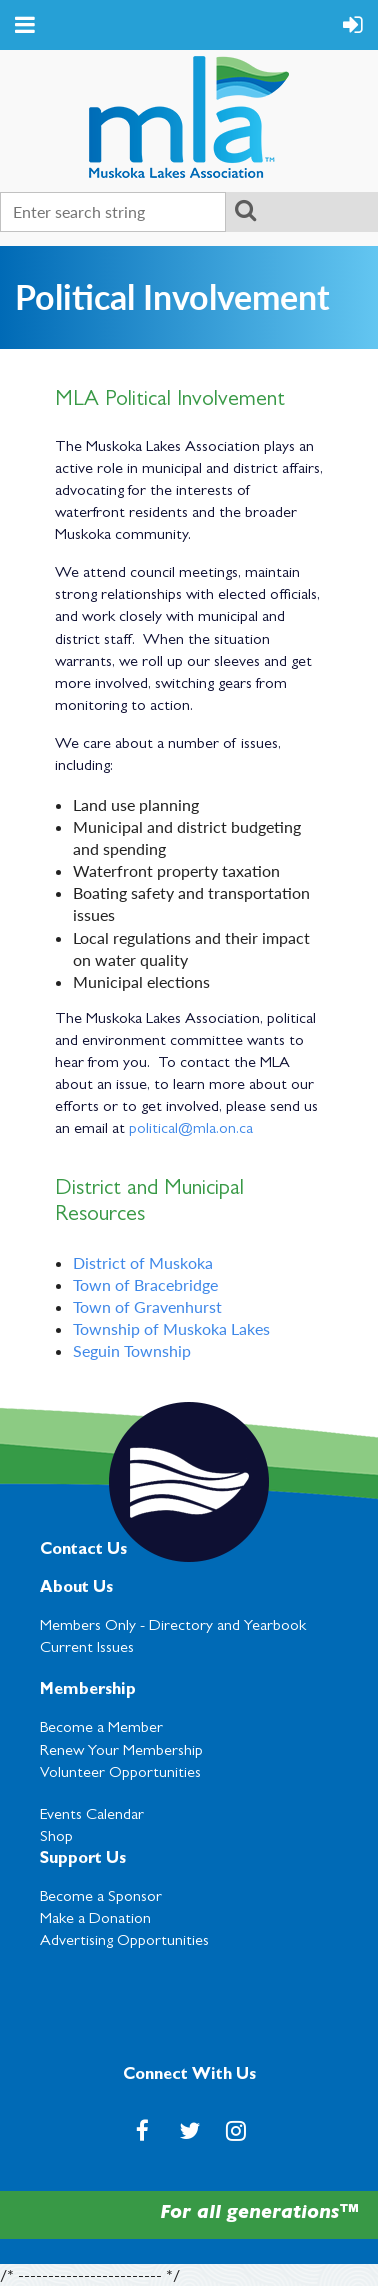 Image resolution: width=378 pixels, height=2286 pixels. I want to click on Directory and Yearbook, so click(227, 1627).